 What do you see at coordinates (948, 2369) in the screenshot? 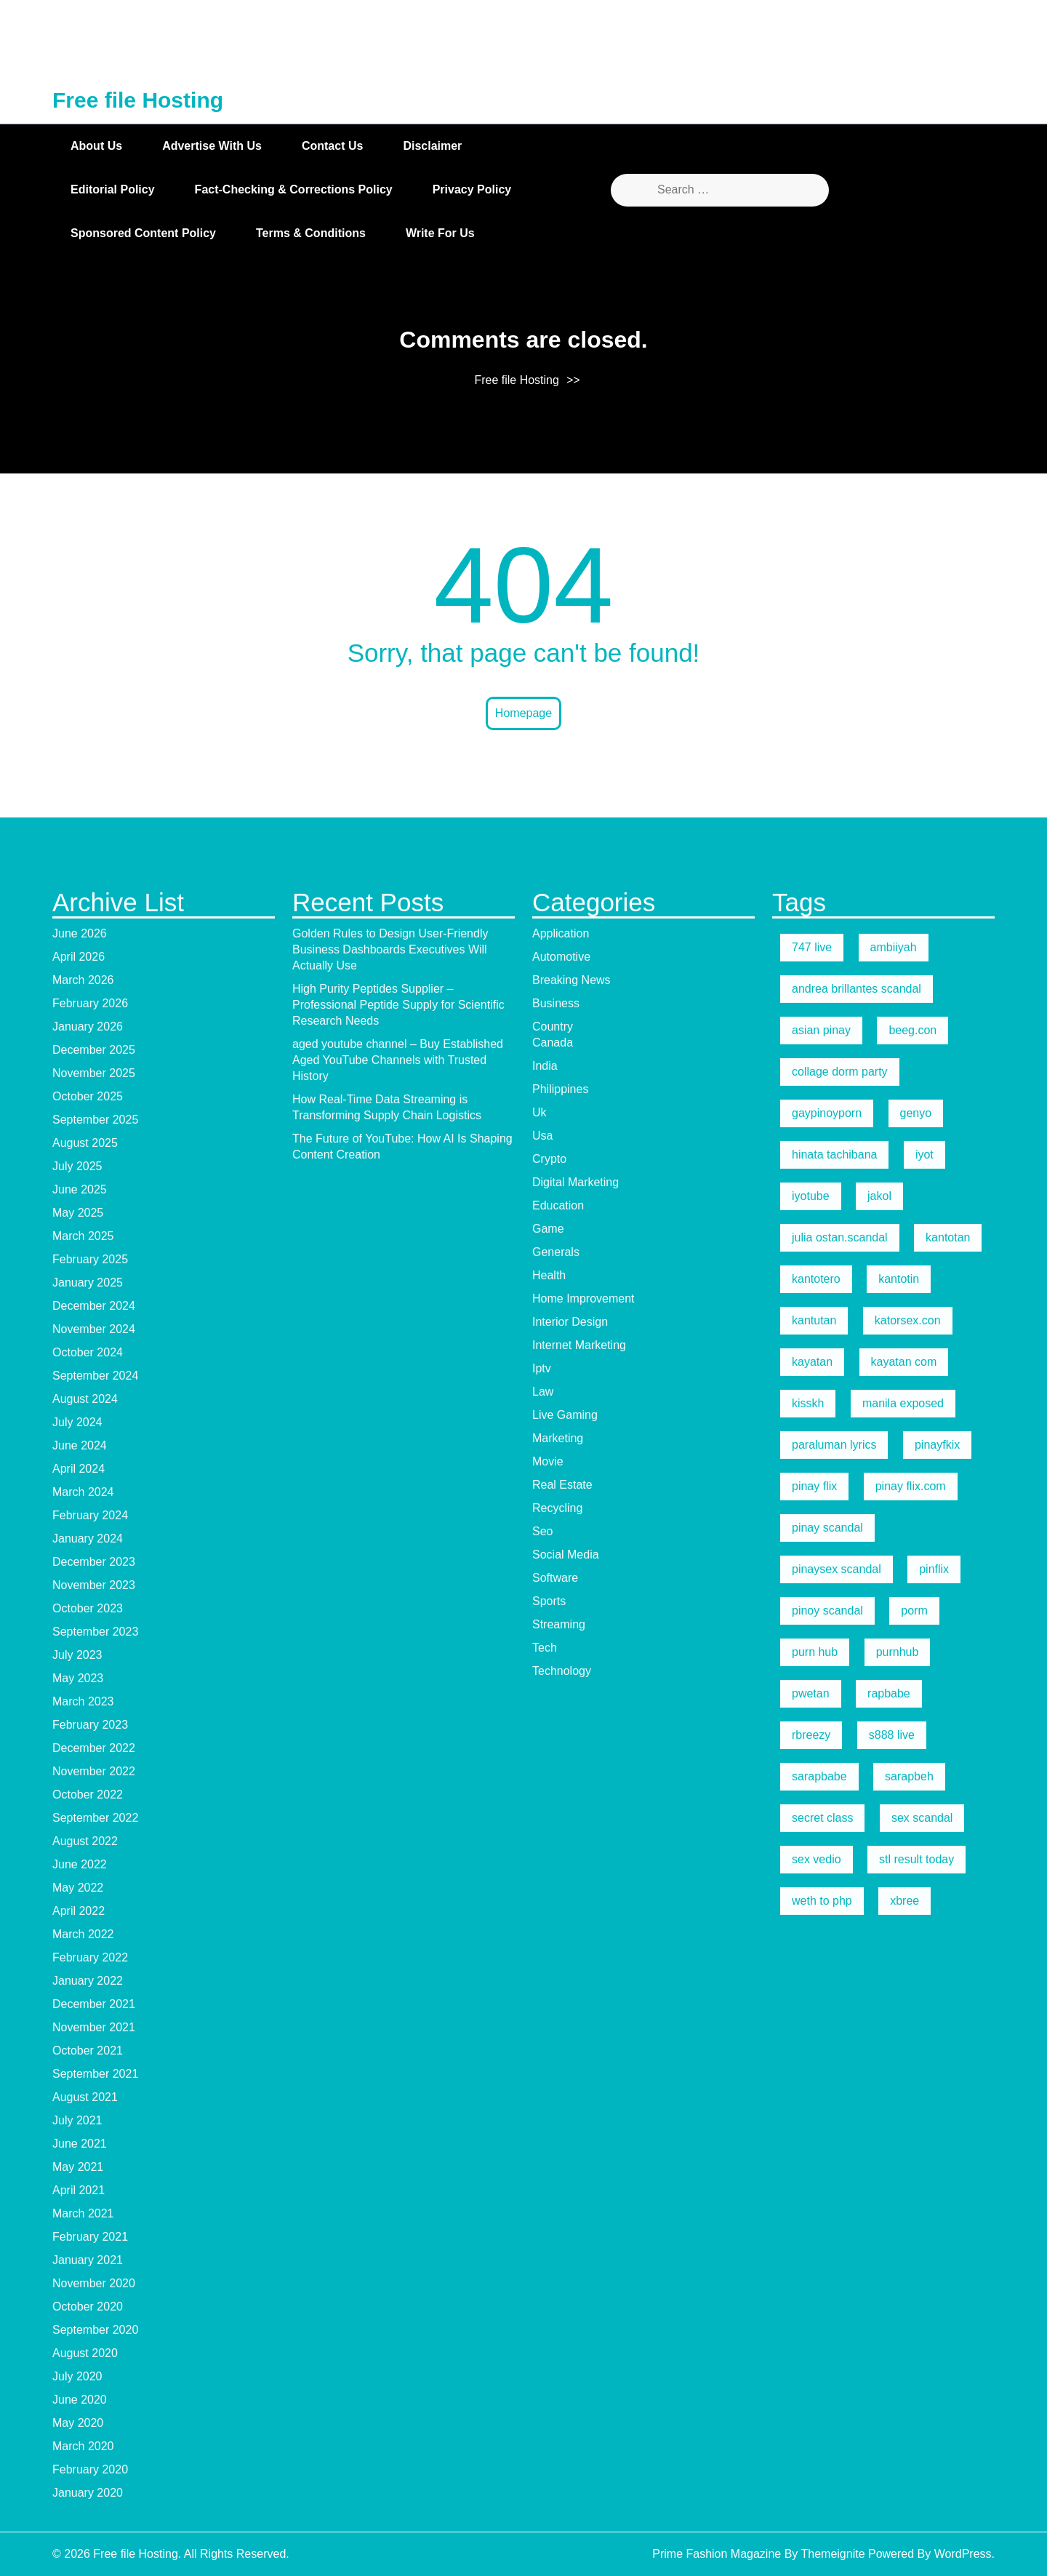
I see `kantotan [kantotan (5 items)]` at bounding box center [948, 2369].